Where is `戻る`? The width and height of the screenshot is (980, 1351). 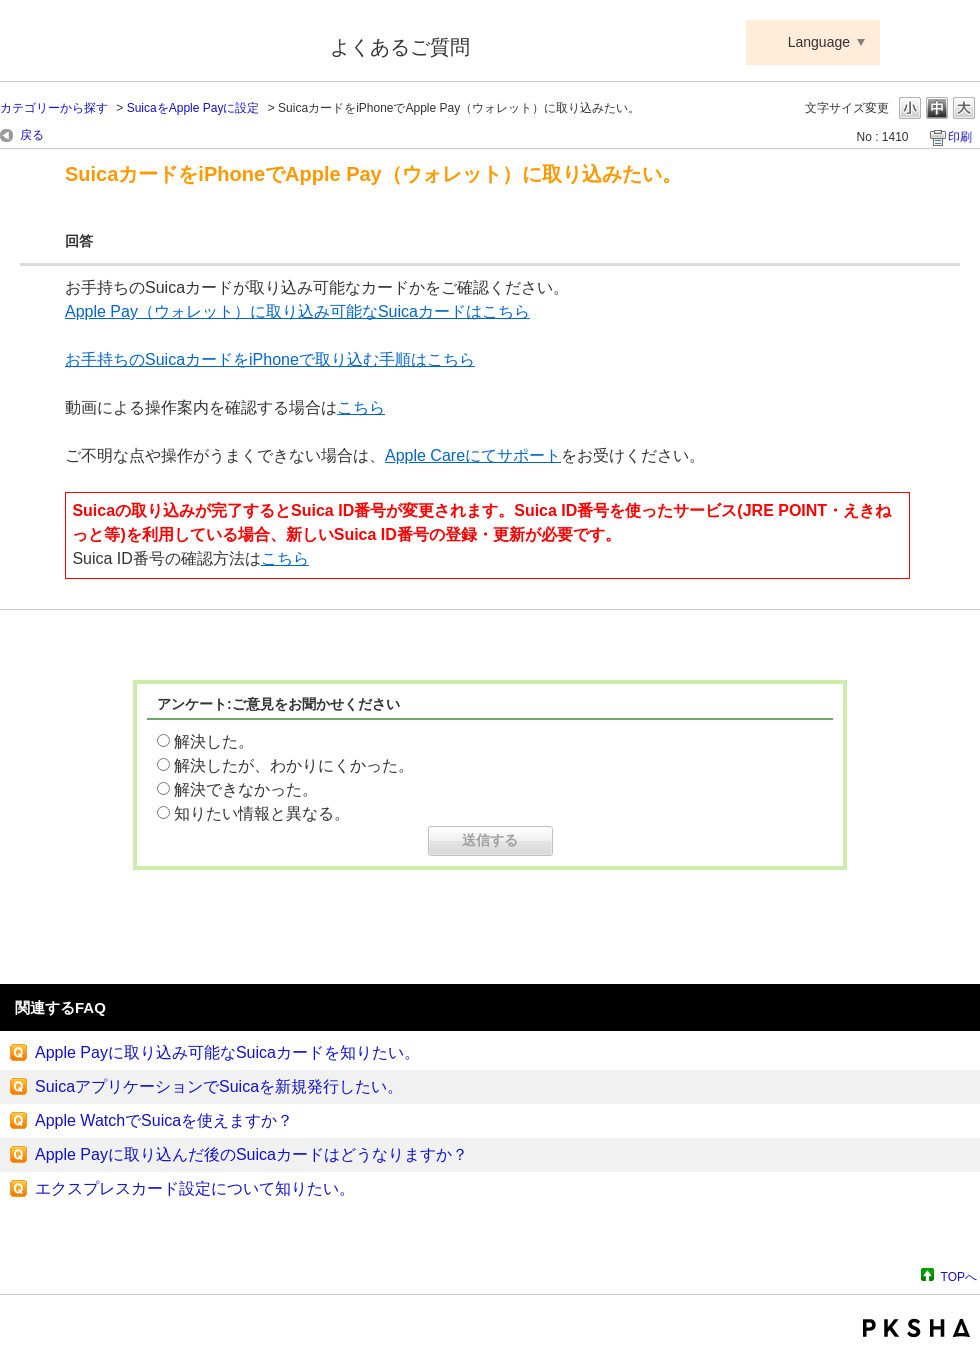 戻る is located at coordinates (32, 135).